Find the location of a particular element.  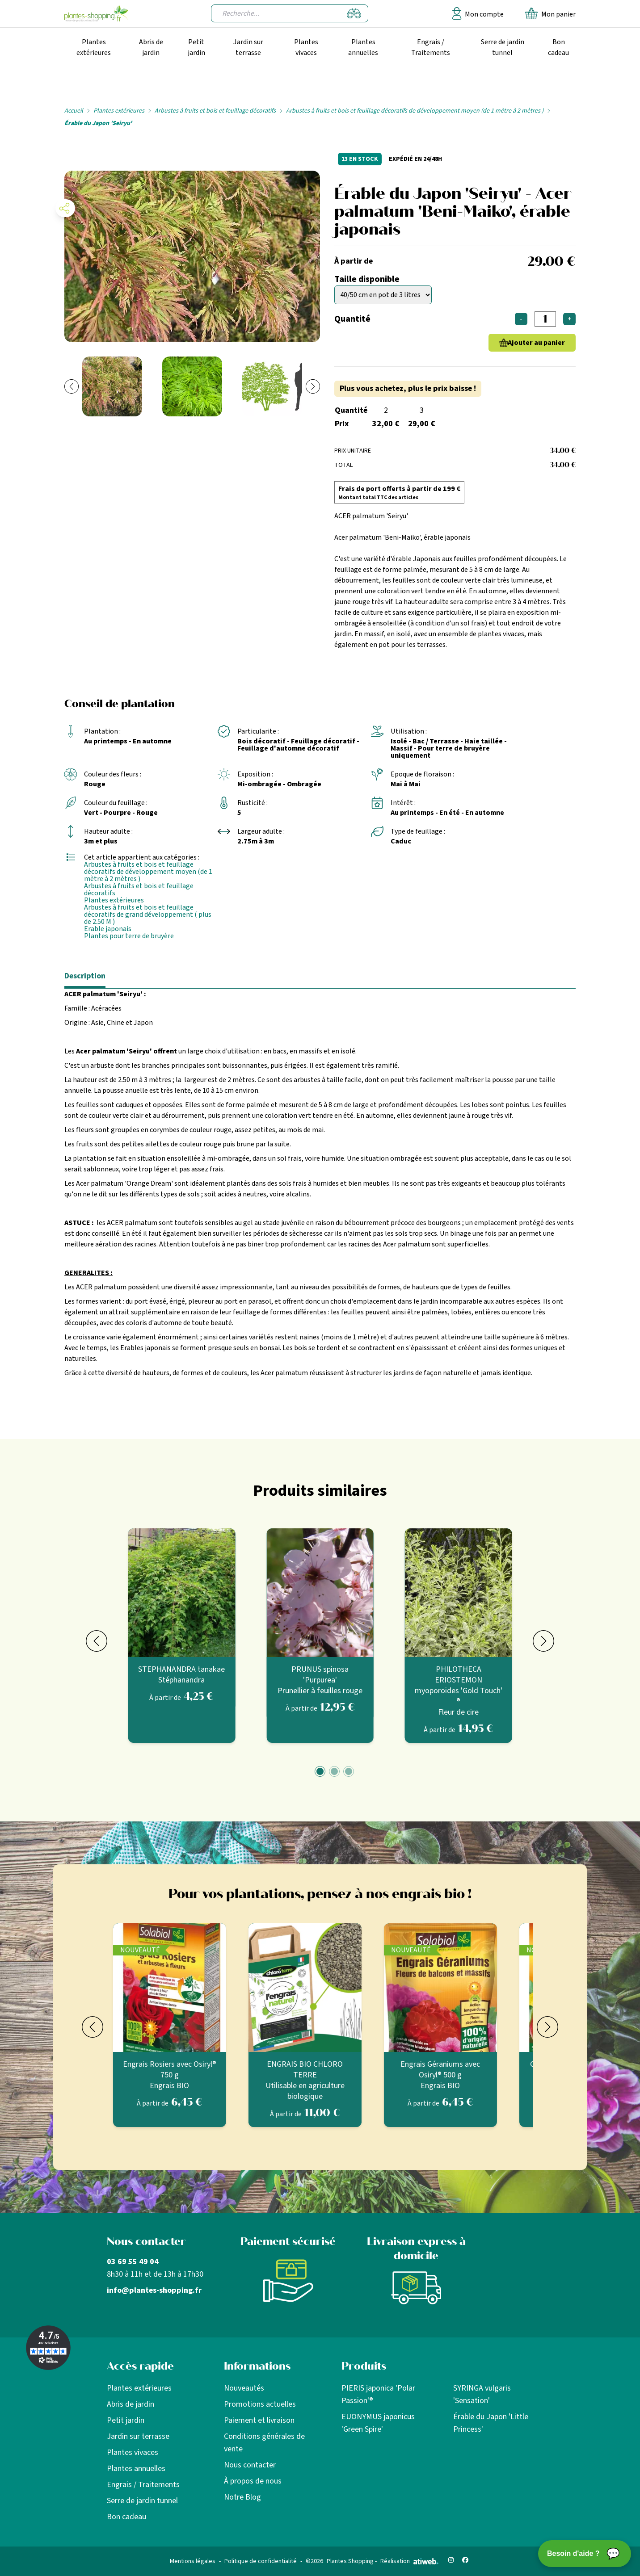

Promotions actuelles is located at coordinates (260, 2404).